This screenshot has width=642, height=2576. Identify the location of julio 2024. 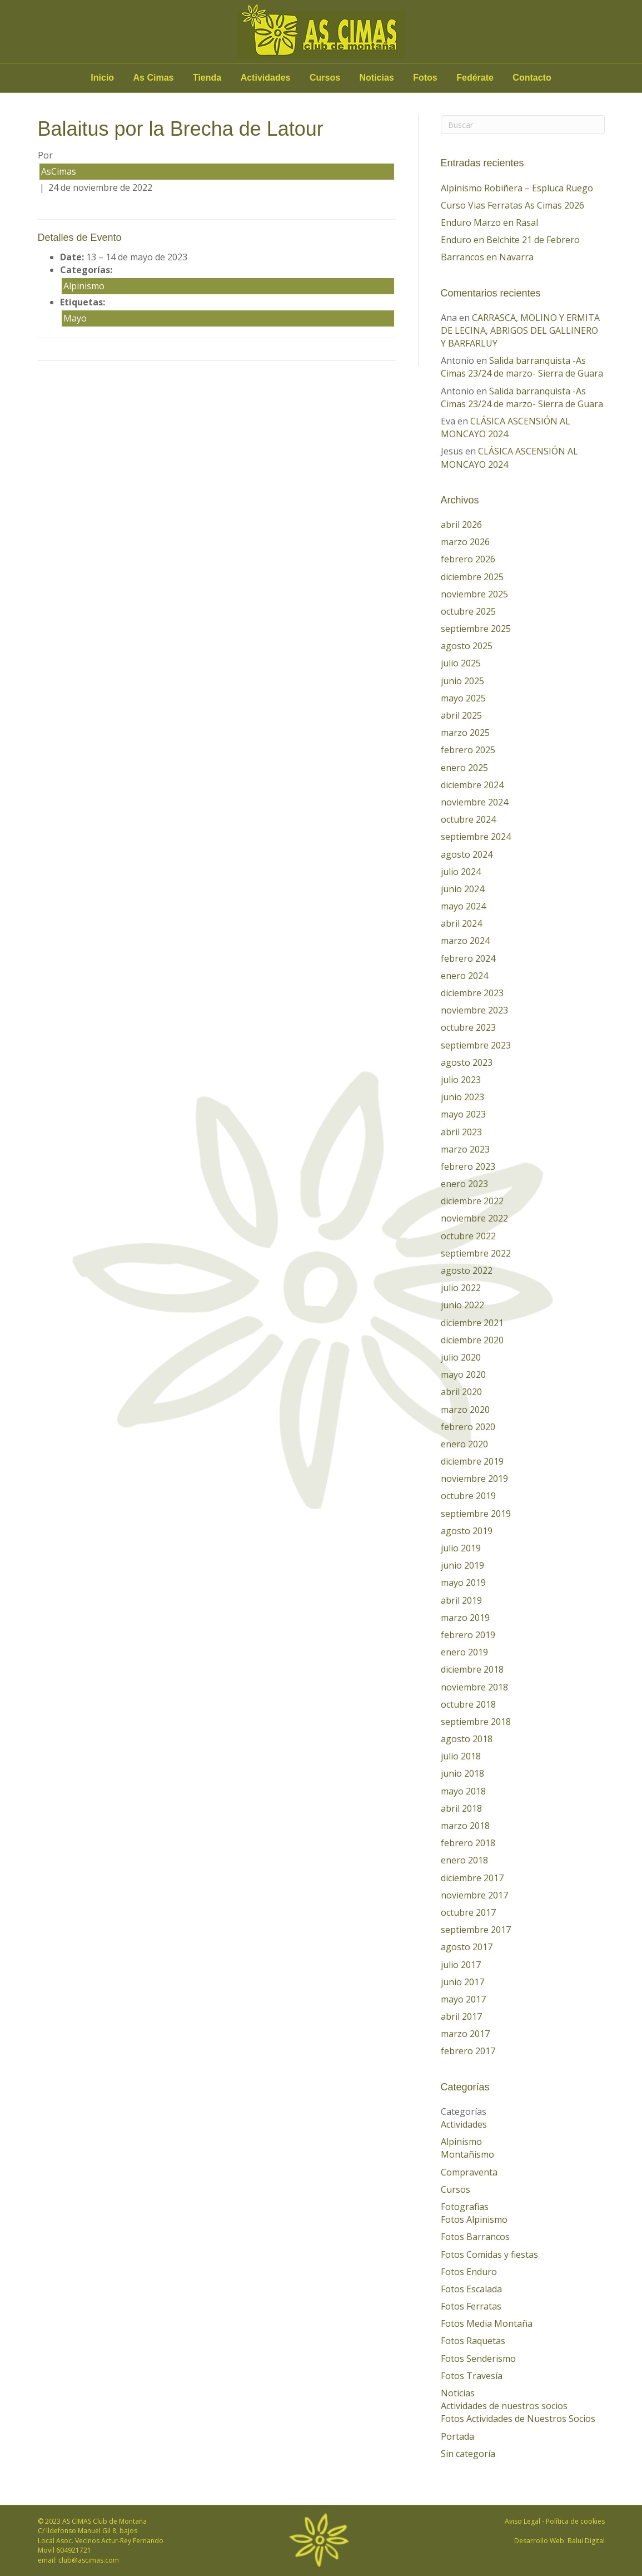
(461, 872).